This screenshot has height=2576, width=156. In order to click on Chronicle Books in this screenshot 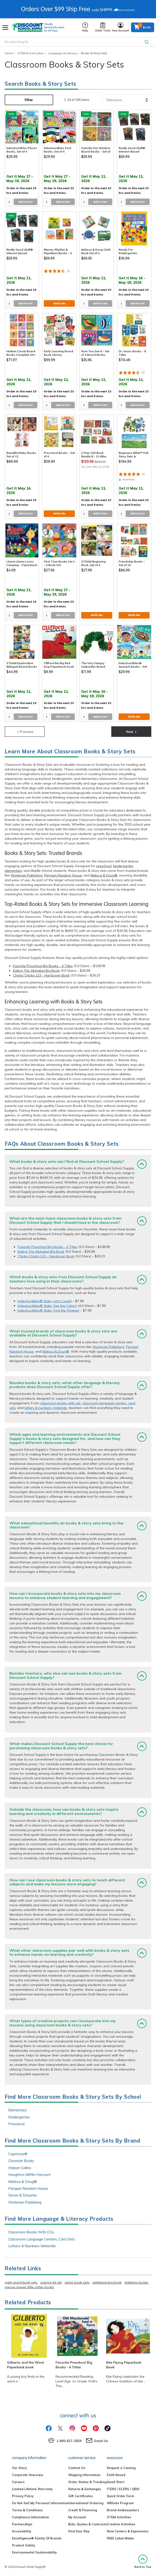, I will do `click(21, 2161)`.